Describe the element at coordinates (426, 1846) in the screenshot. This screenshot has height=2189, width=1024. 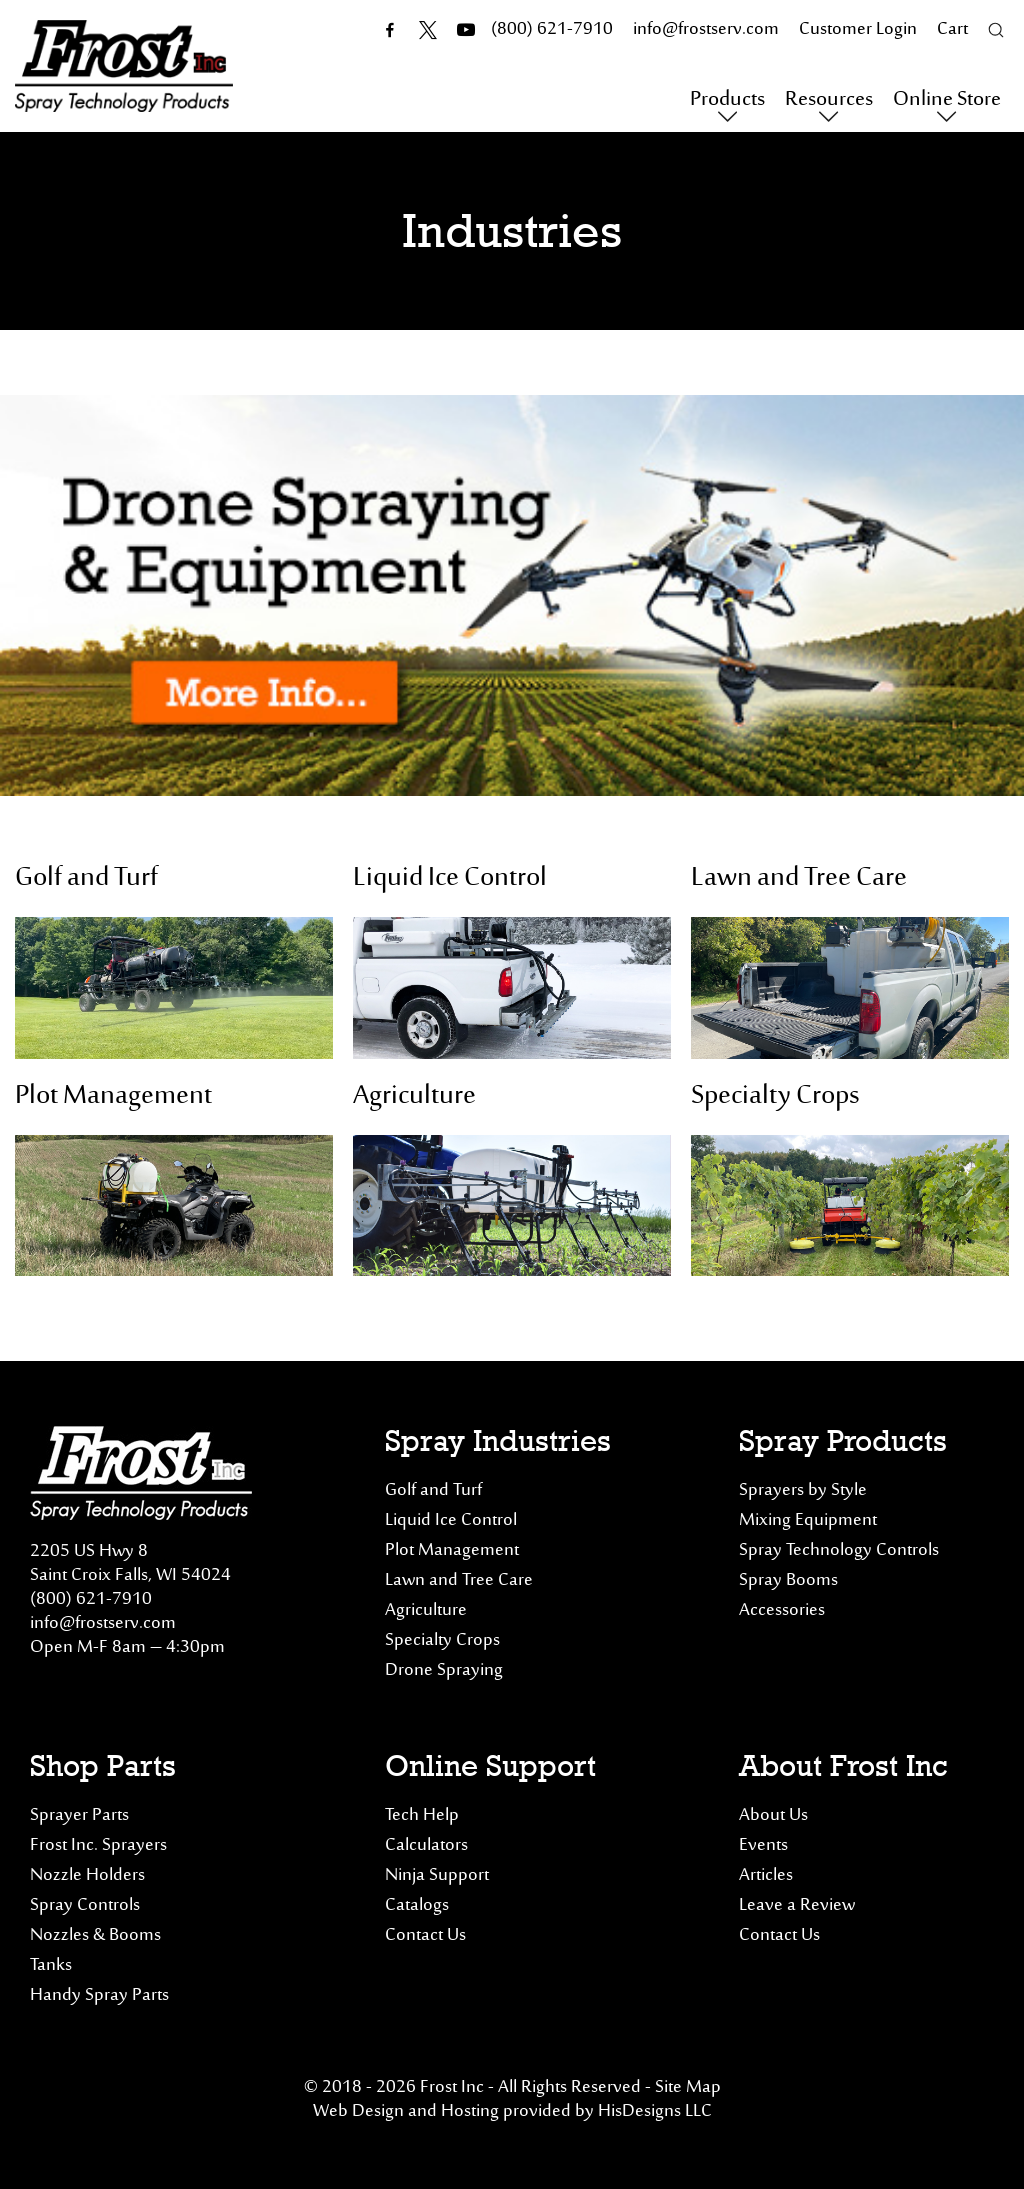
I see `Calculators` at that location.